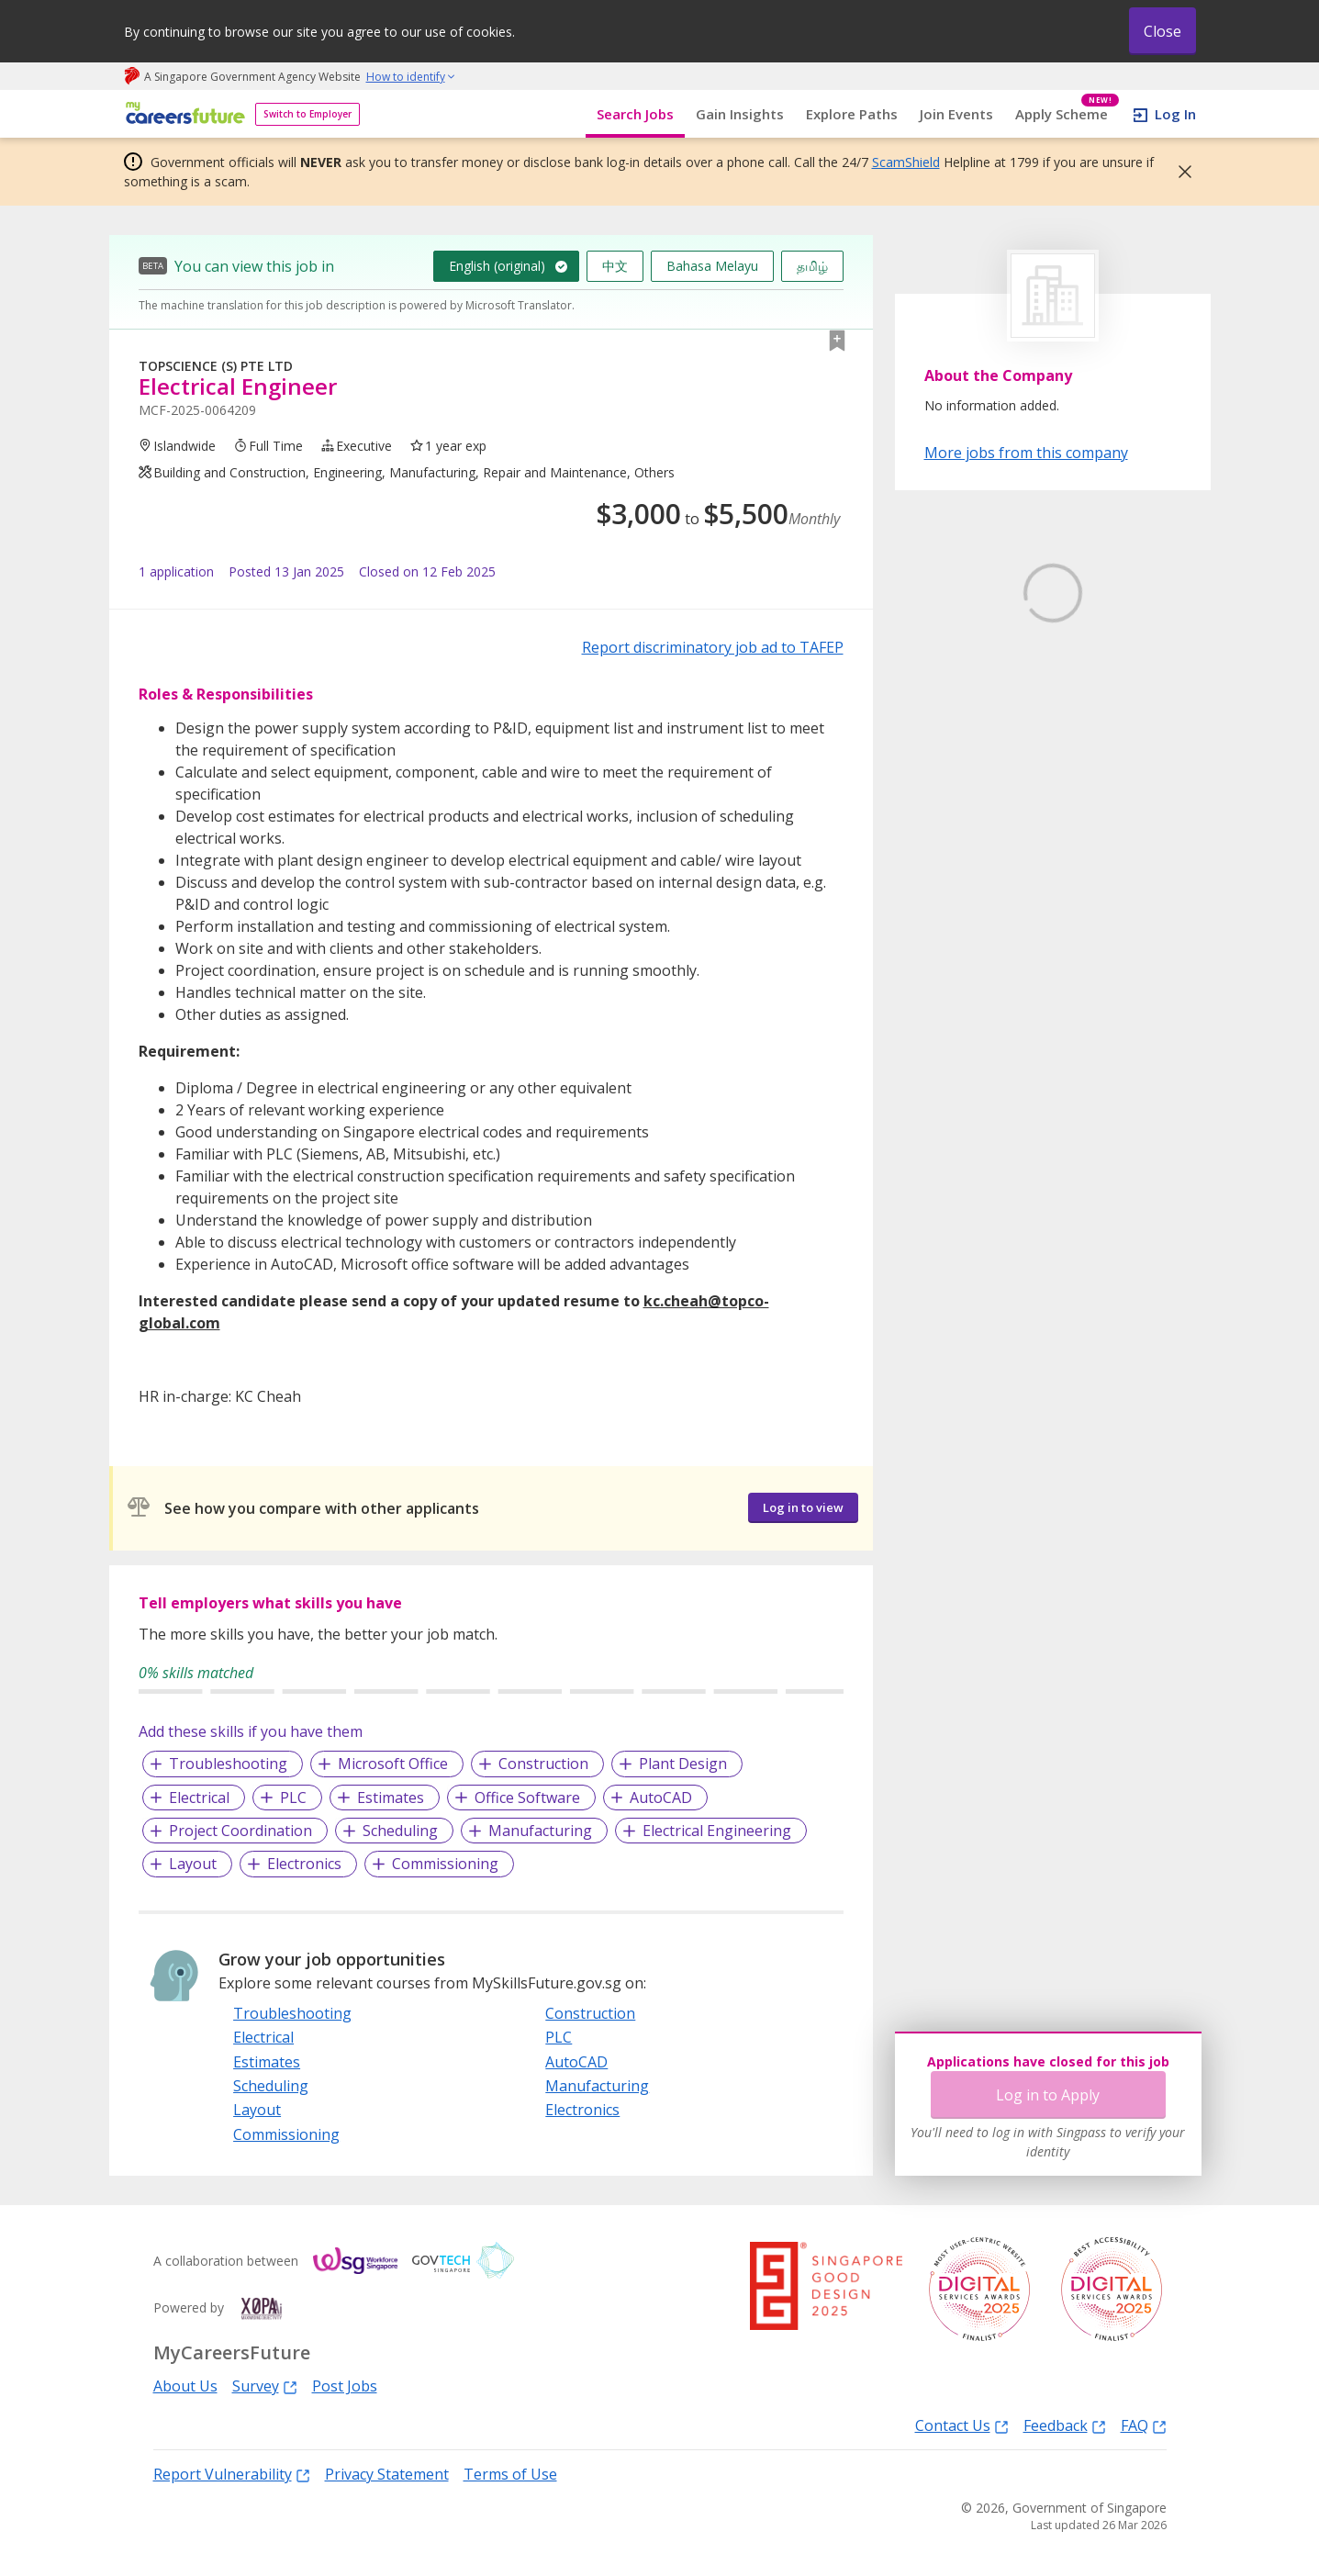  Describe the element at coordinates (264, 2385) in the screenshot. I see `Survey` at that location.